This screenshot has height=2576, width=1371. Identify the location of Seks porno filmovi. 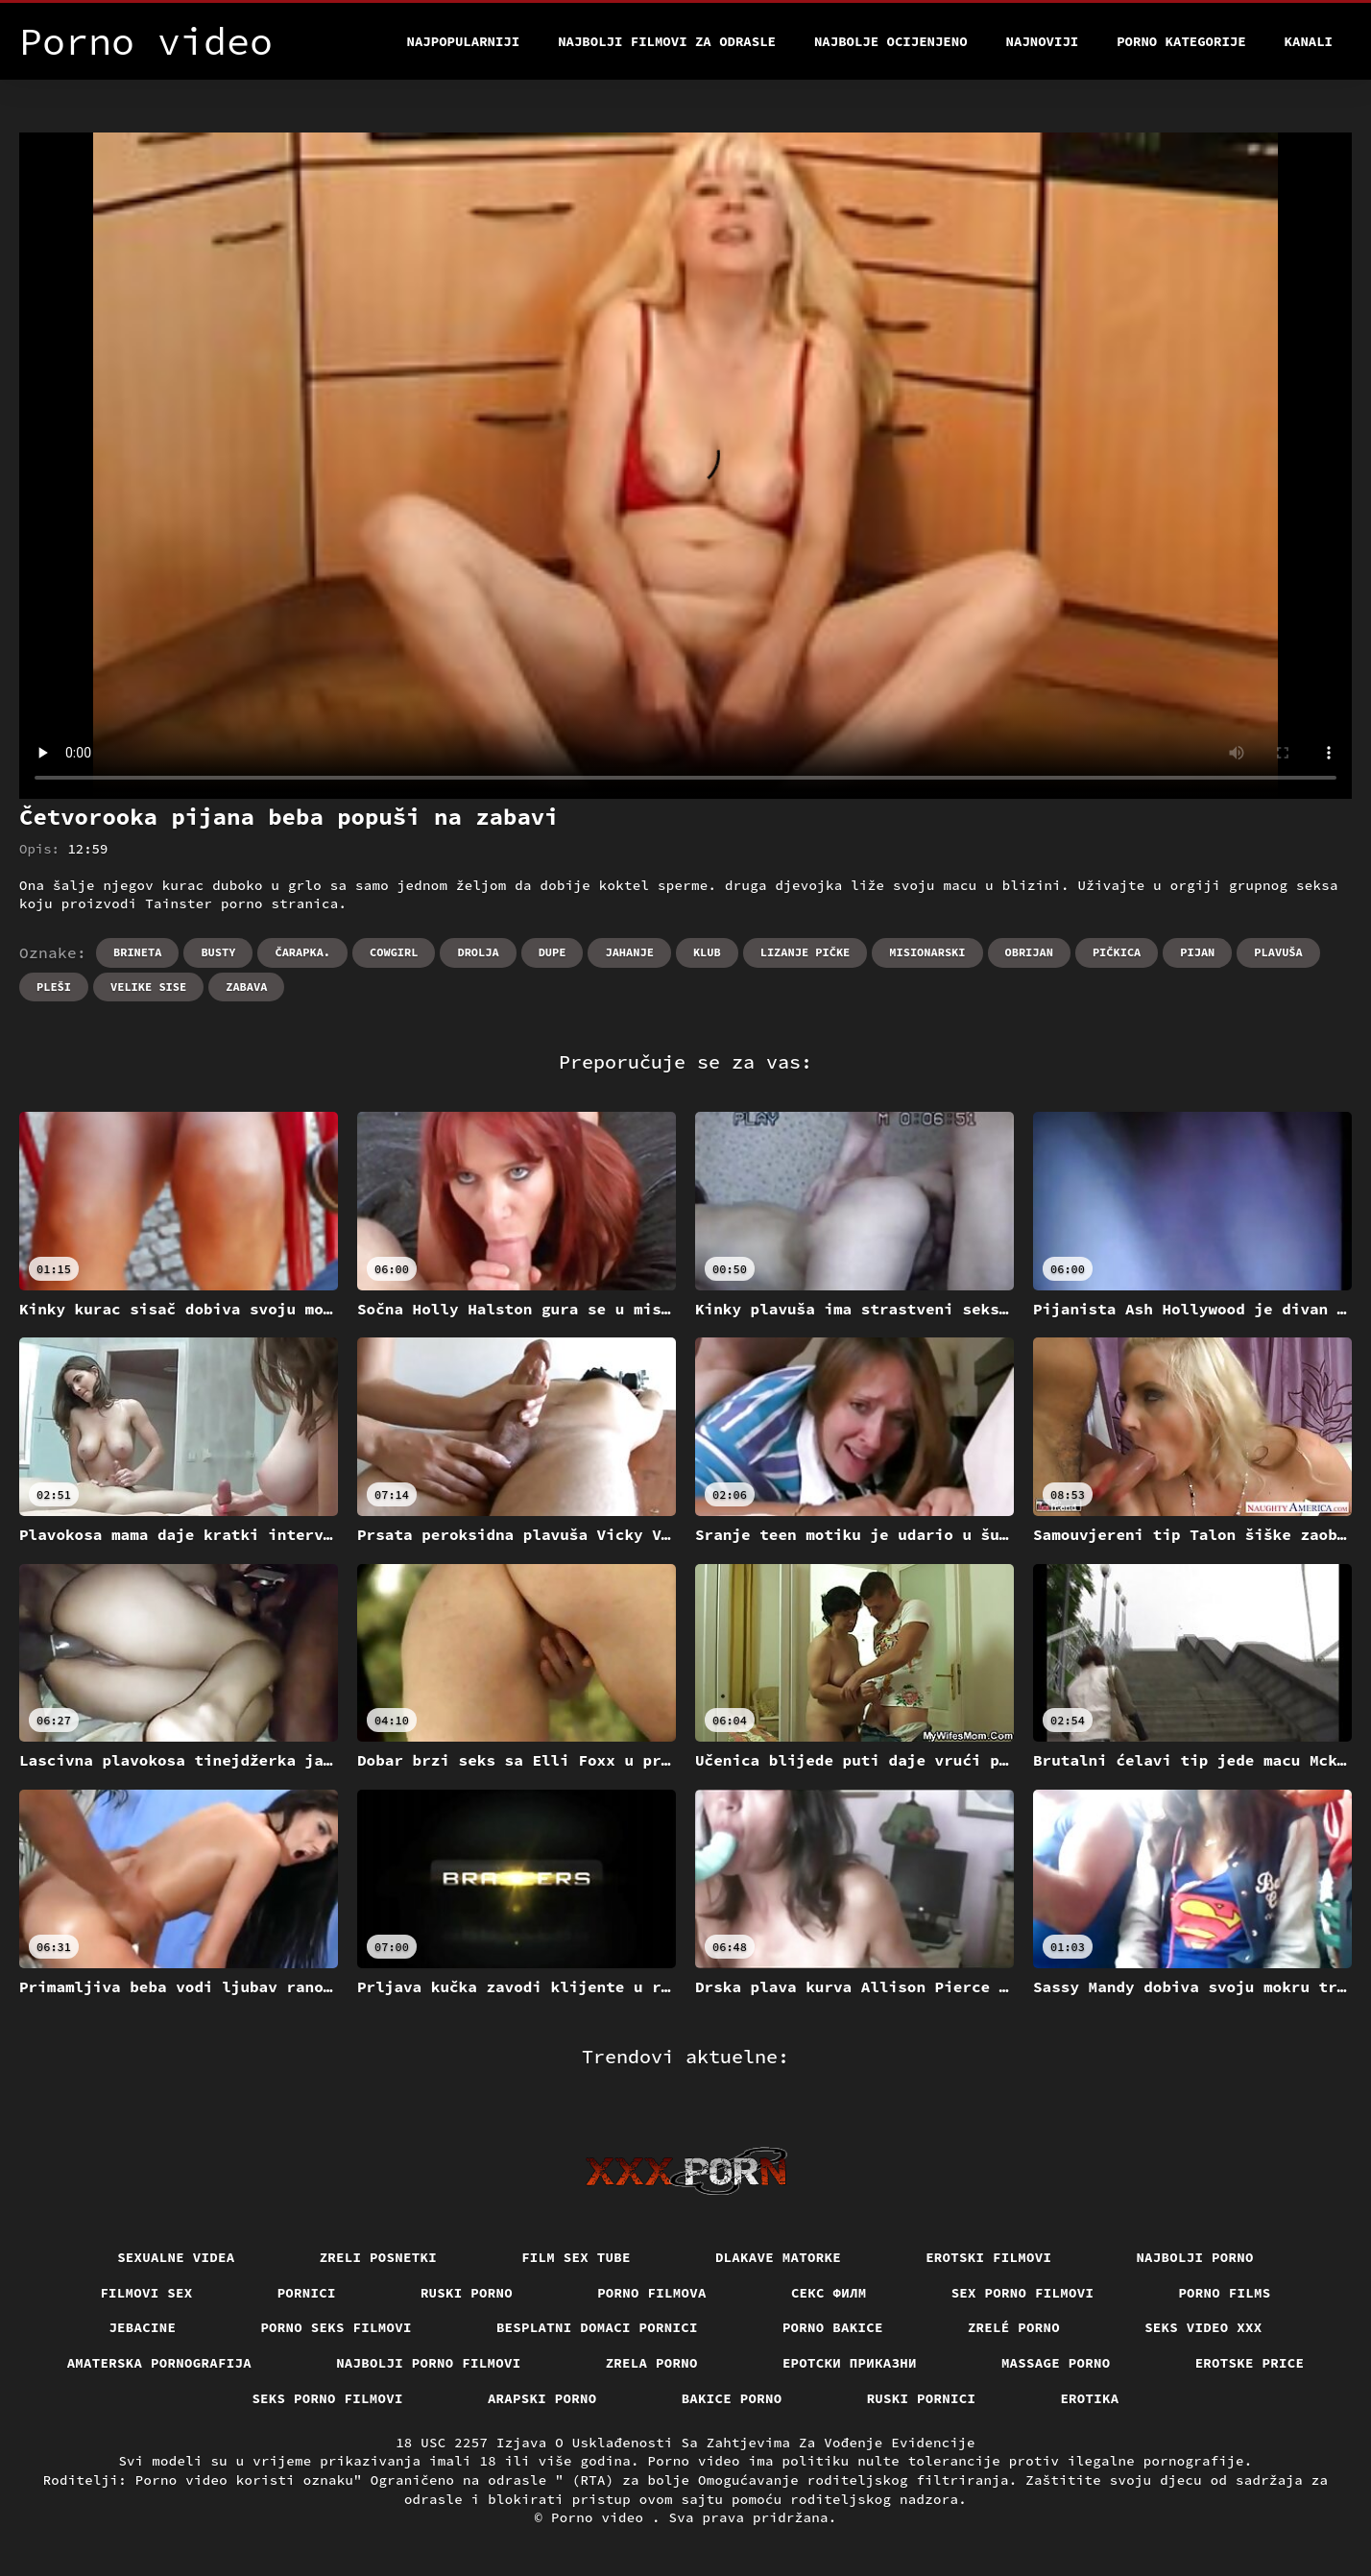
(327, 2398).